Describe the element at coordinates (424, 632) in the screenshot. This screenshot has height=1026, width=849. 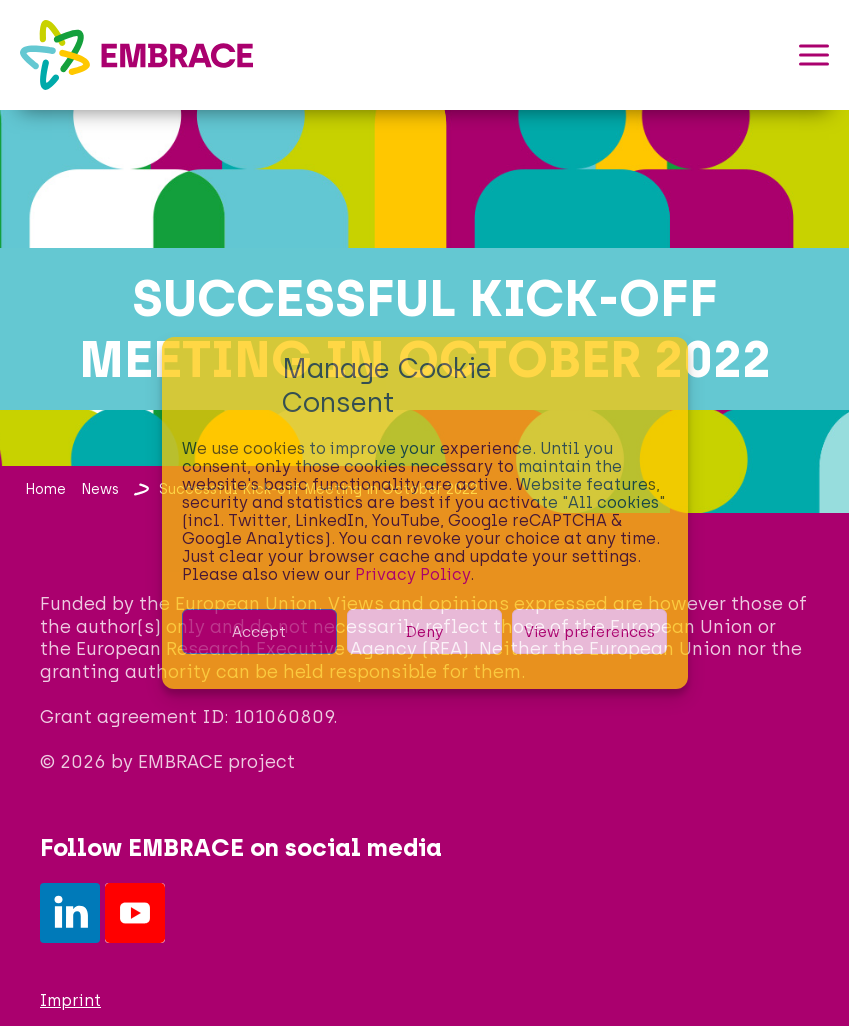
I see `Deny` at that location.